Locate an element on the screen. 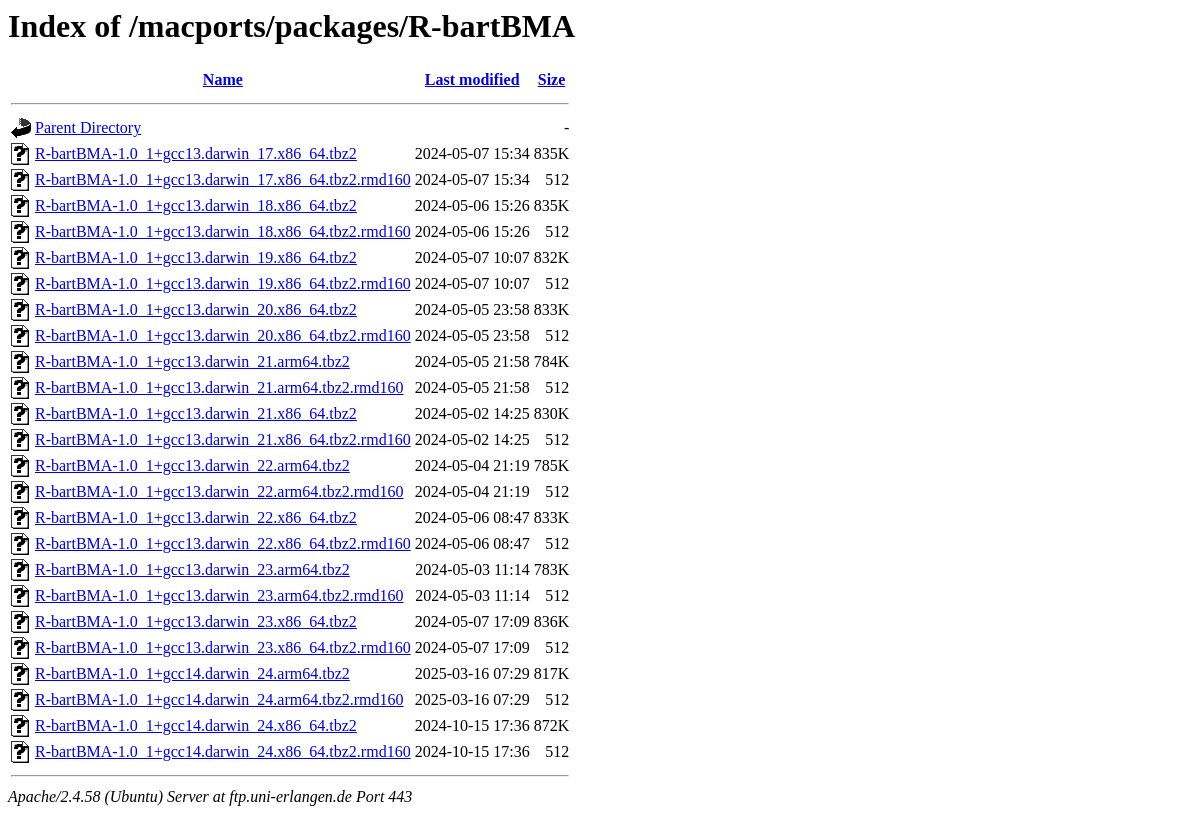 The image size is (1182, 814). R-bartBMA-1.0_1+gcc13.darwin_19.x86_64.tbz2 is located at coordinates (196, 257).